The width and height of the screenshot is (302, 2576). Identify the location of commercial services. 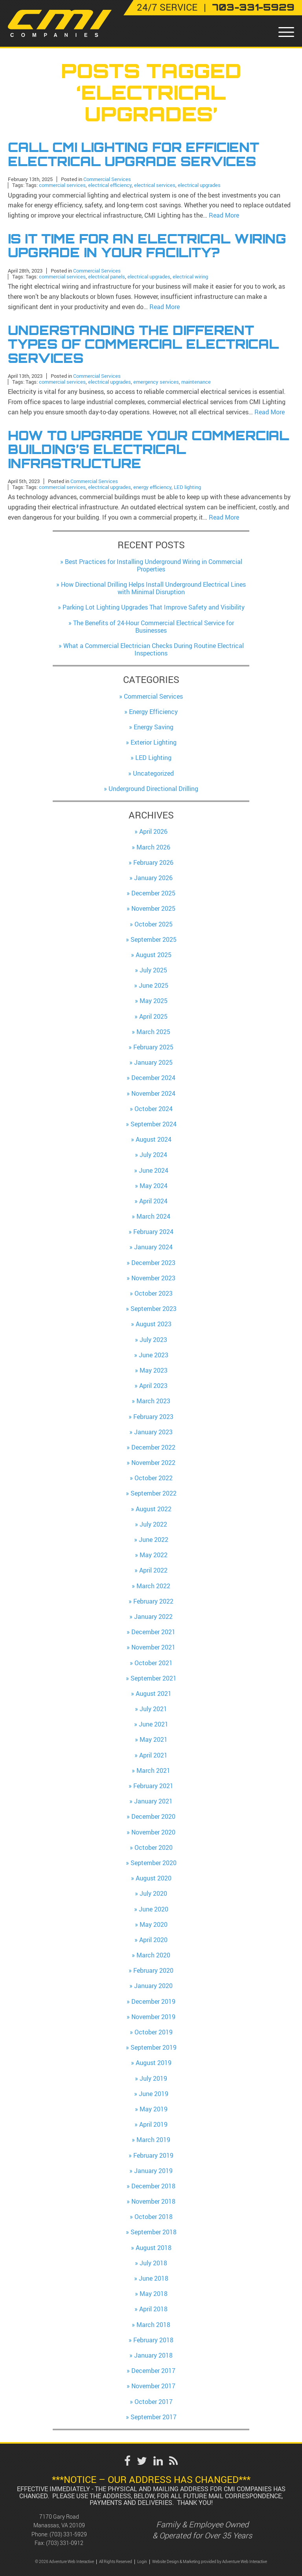
(62, 185).